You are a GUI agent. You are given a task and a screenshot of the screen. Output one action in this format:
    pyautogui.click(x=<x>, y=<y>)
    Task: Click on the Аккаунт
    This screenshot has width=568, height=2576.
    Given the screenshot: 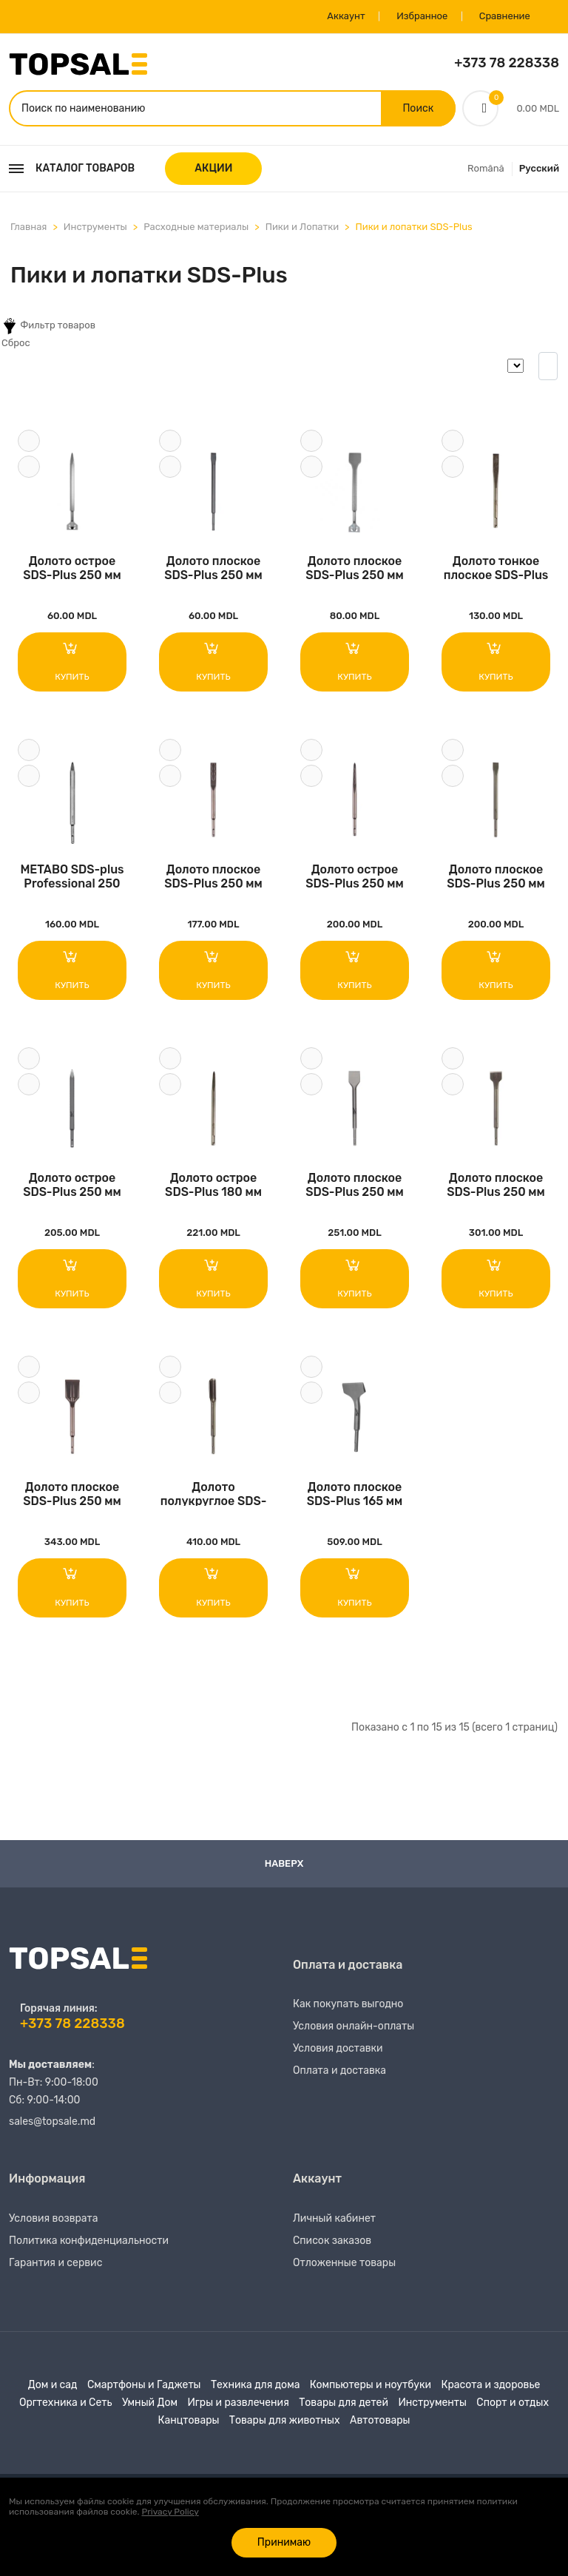 What is the action you would take?
    pyautogui.click(x=344, y=16)
    